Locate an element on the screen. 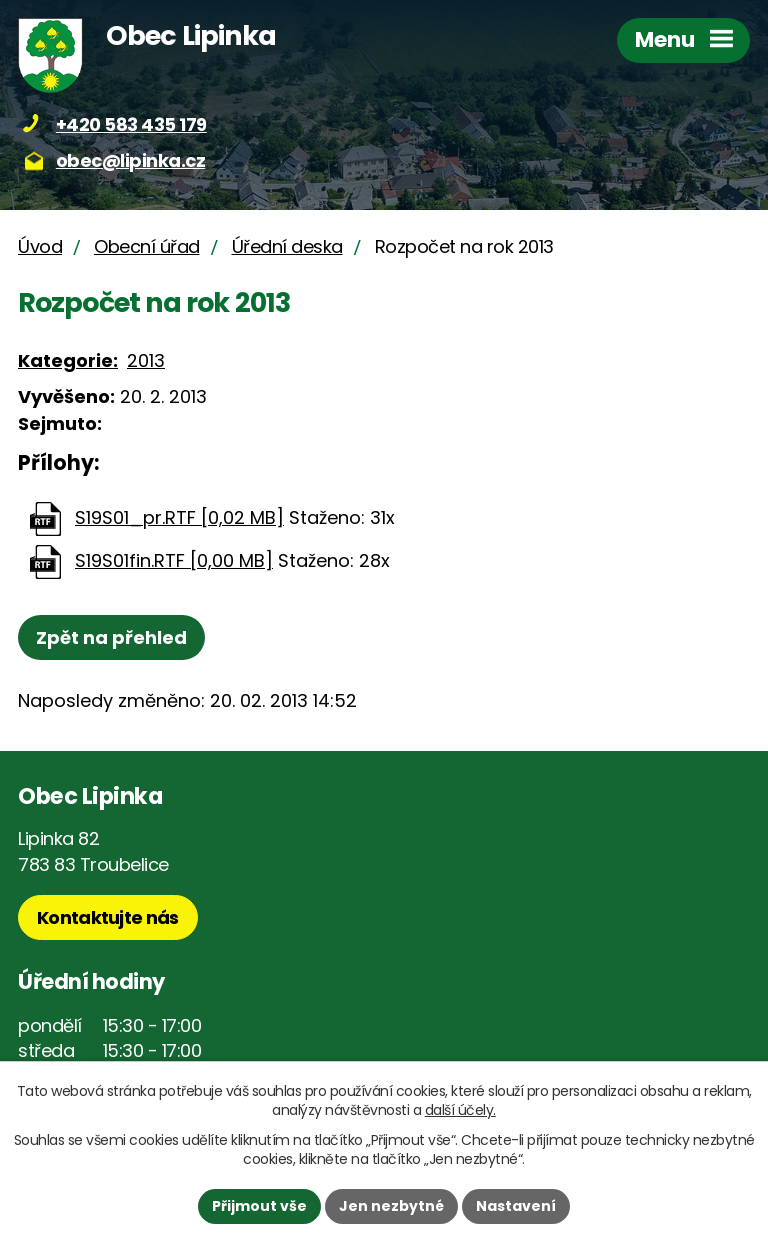 Image resolution: width=768 pixels, height=1243 pixels. Přijmout vše is located at coordinates (259, 1206).